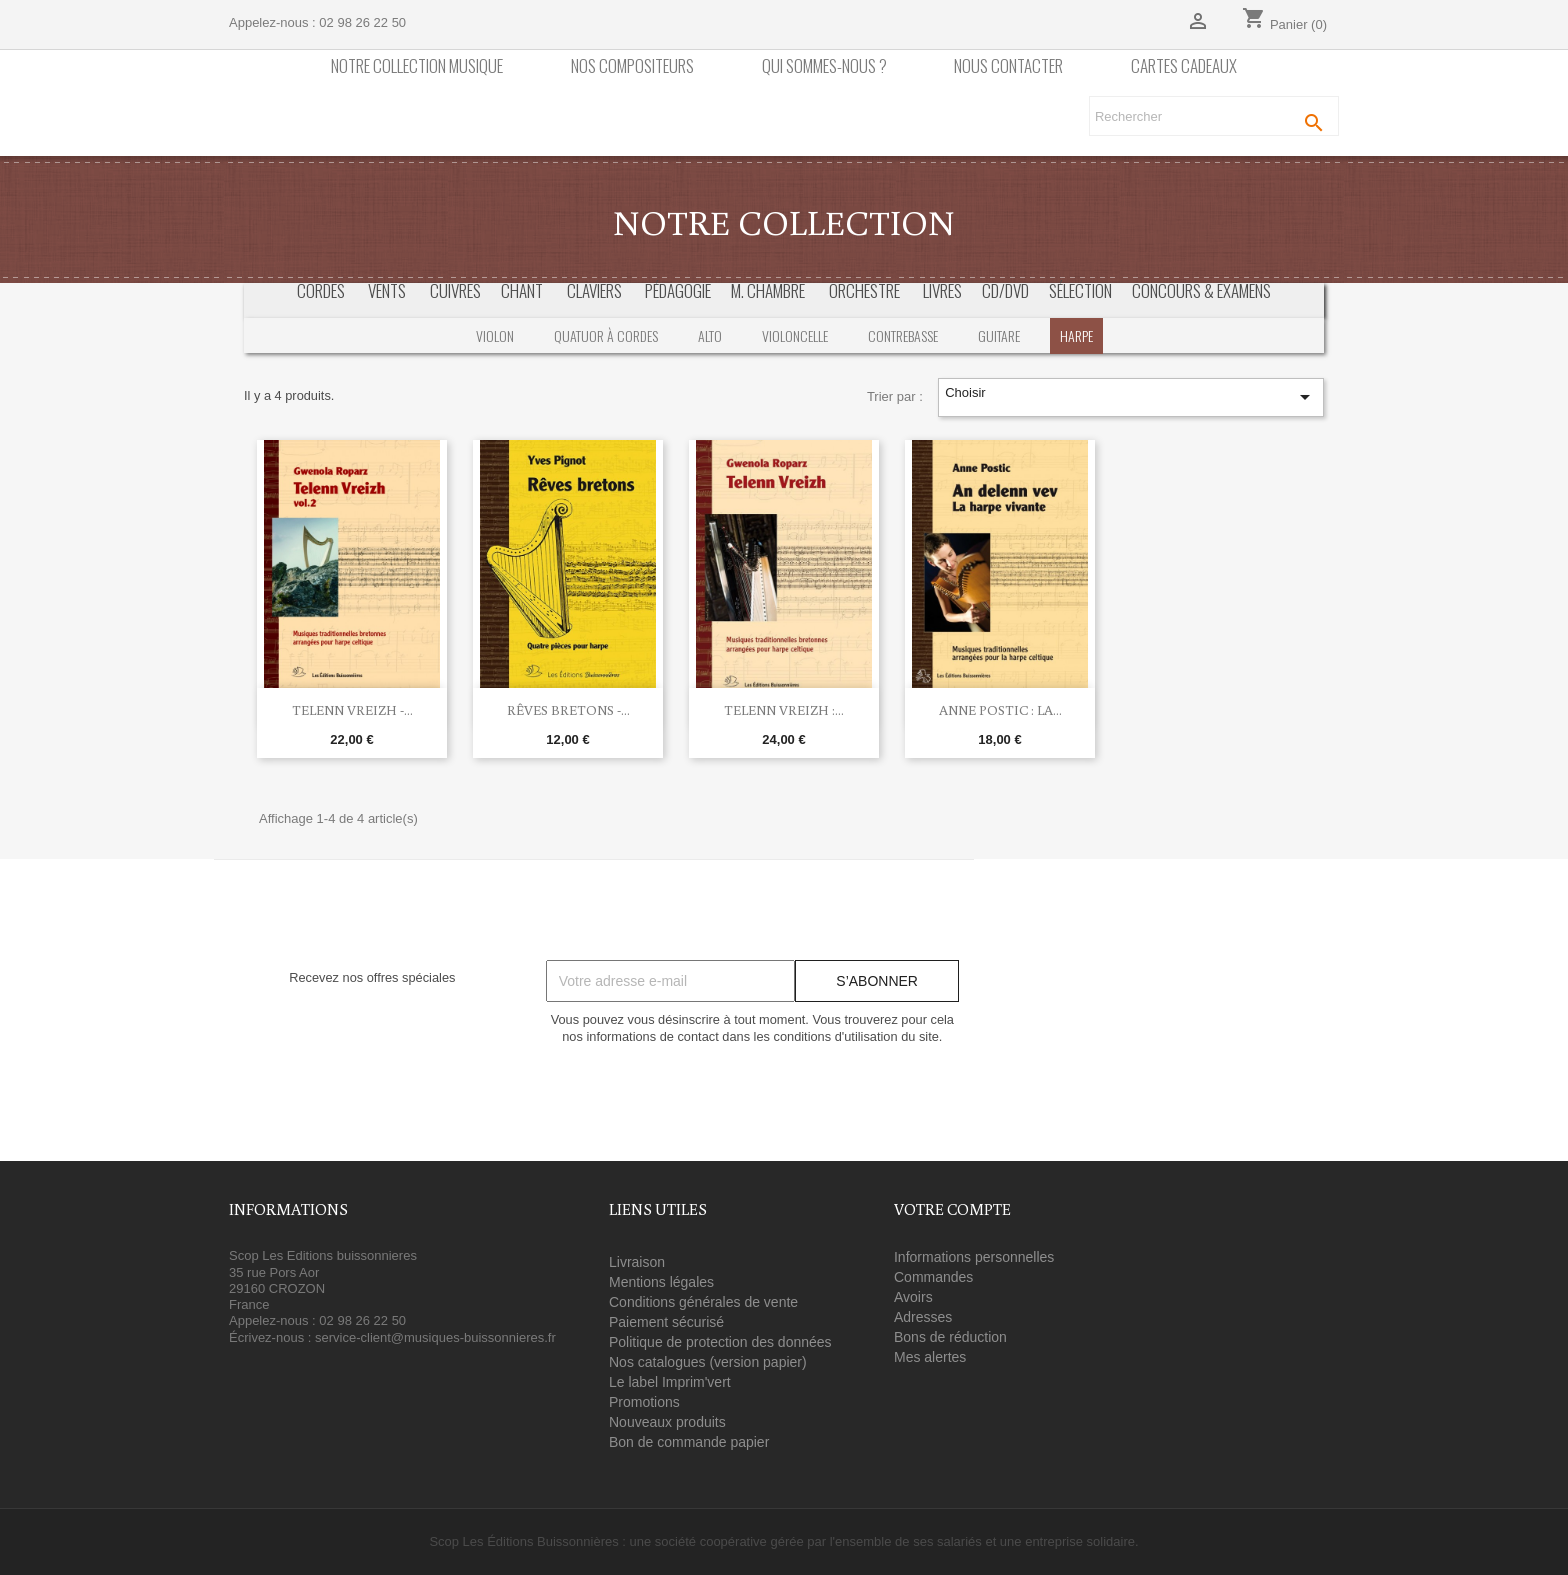  Describe the element at coordinates (606, 335) in the screenshot. I see `Quatuor à cordes` at that location.